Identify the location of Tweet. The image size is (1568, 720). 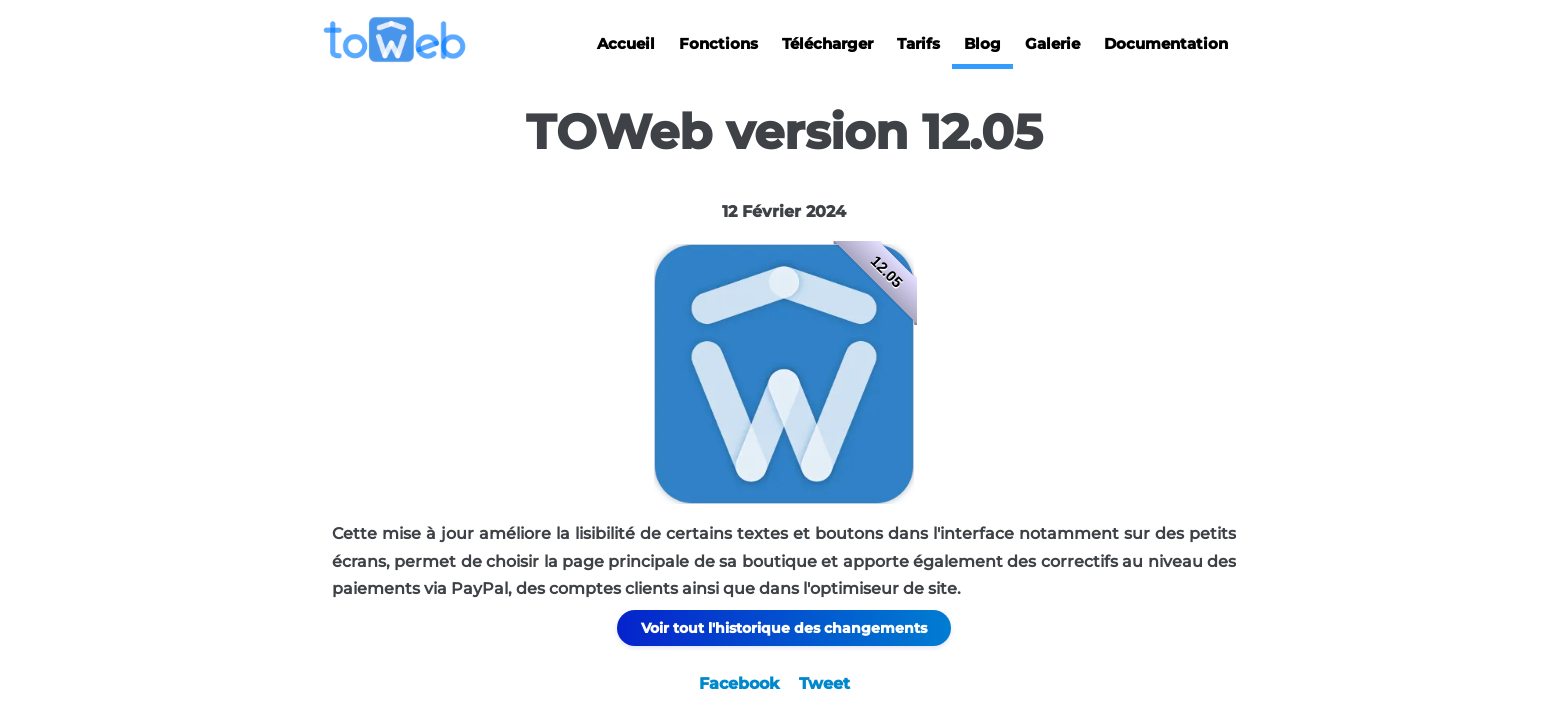
(824, 683).